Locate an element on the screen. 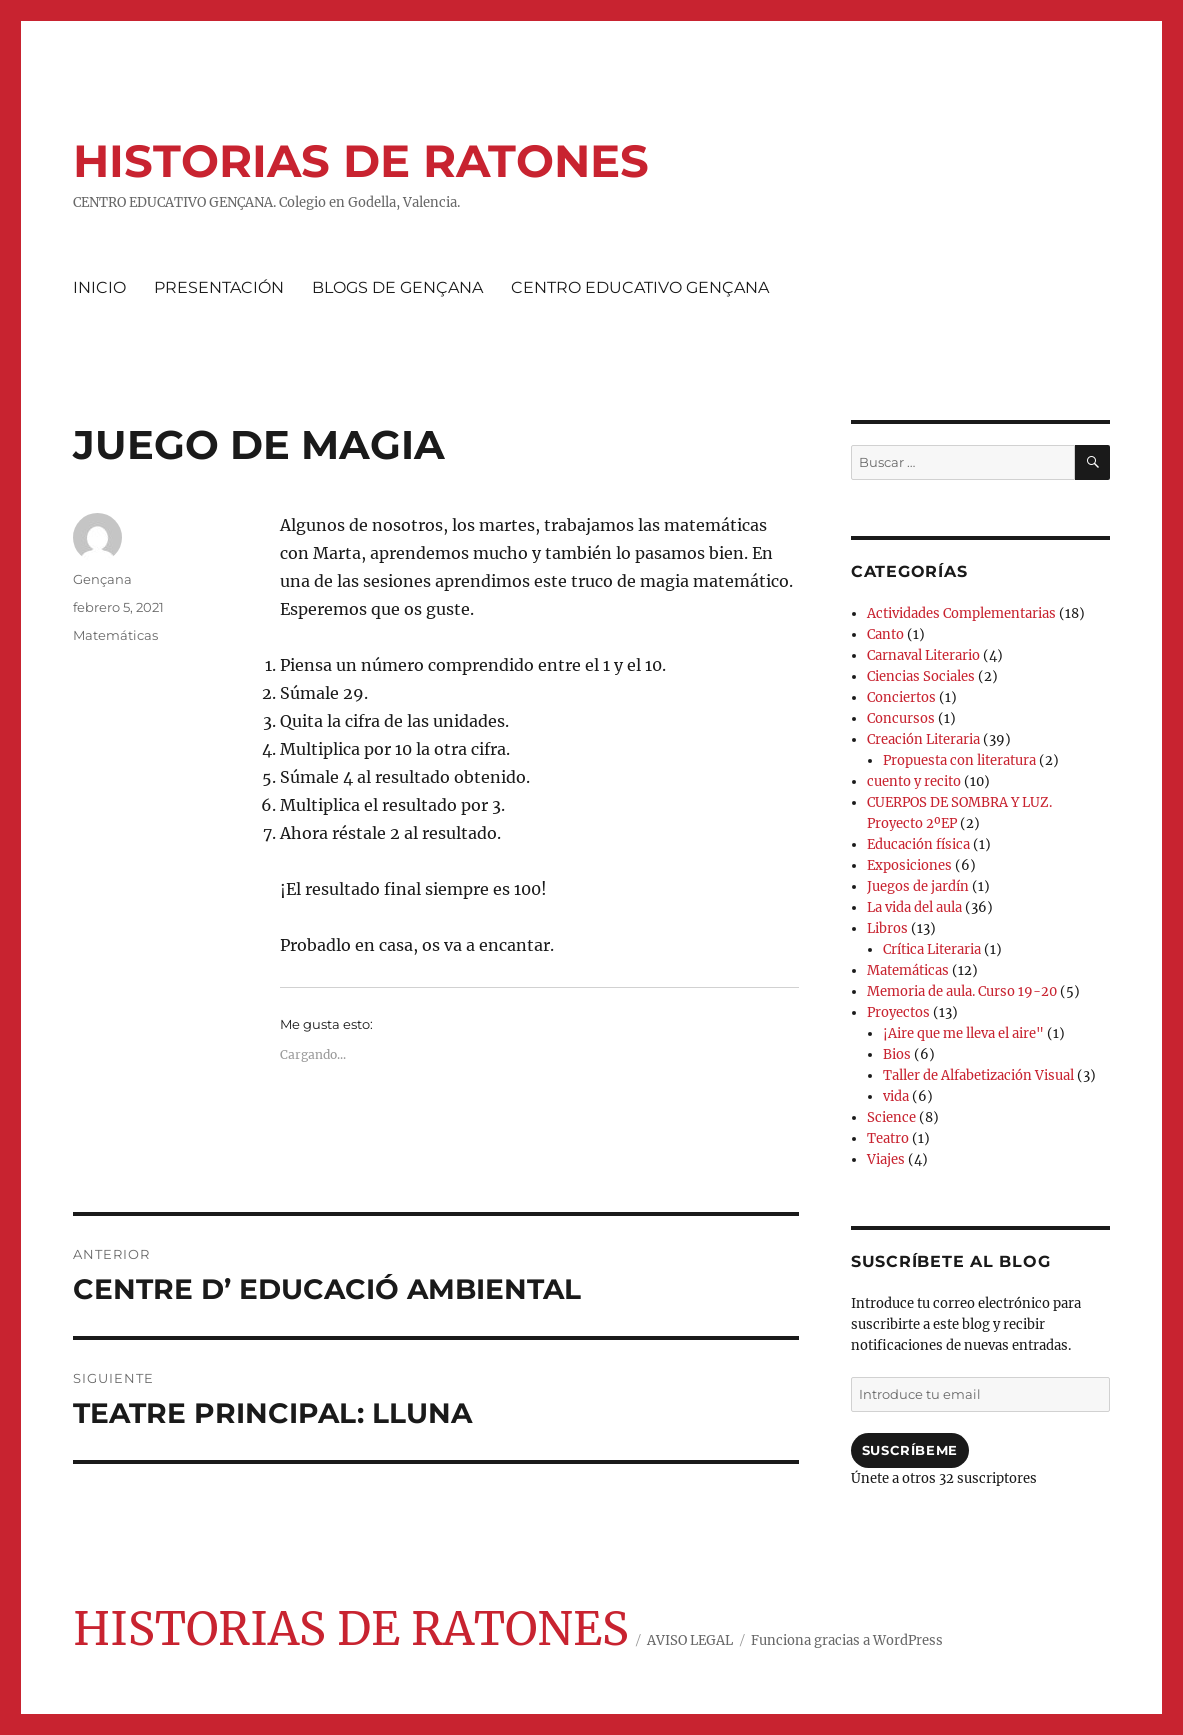 The image size is (1183, 1735). Concursos is located at coordinates (901, 718).